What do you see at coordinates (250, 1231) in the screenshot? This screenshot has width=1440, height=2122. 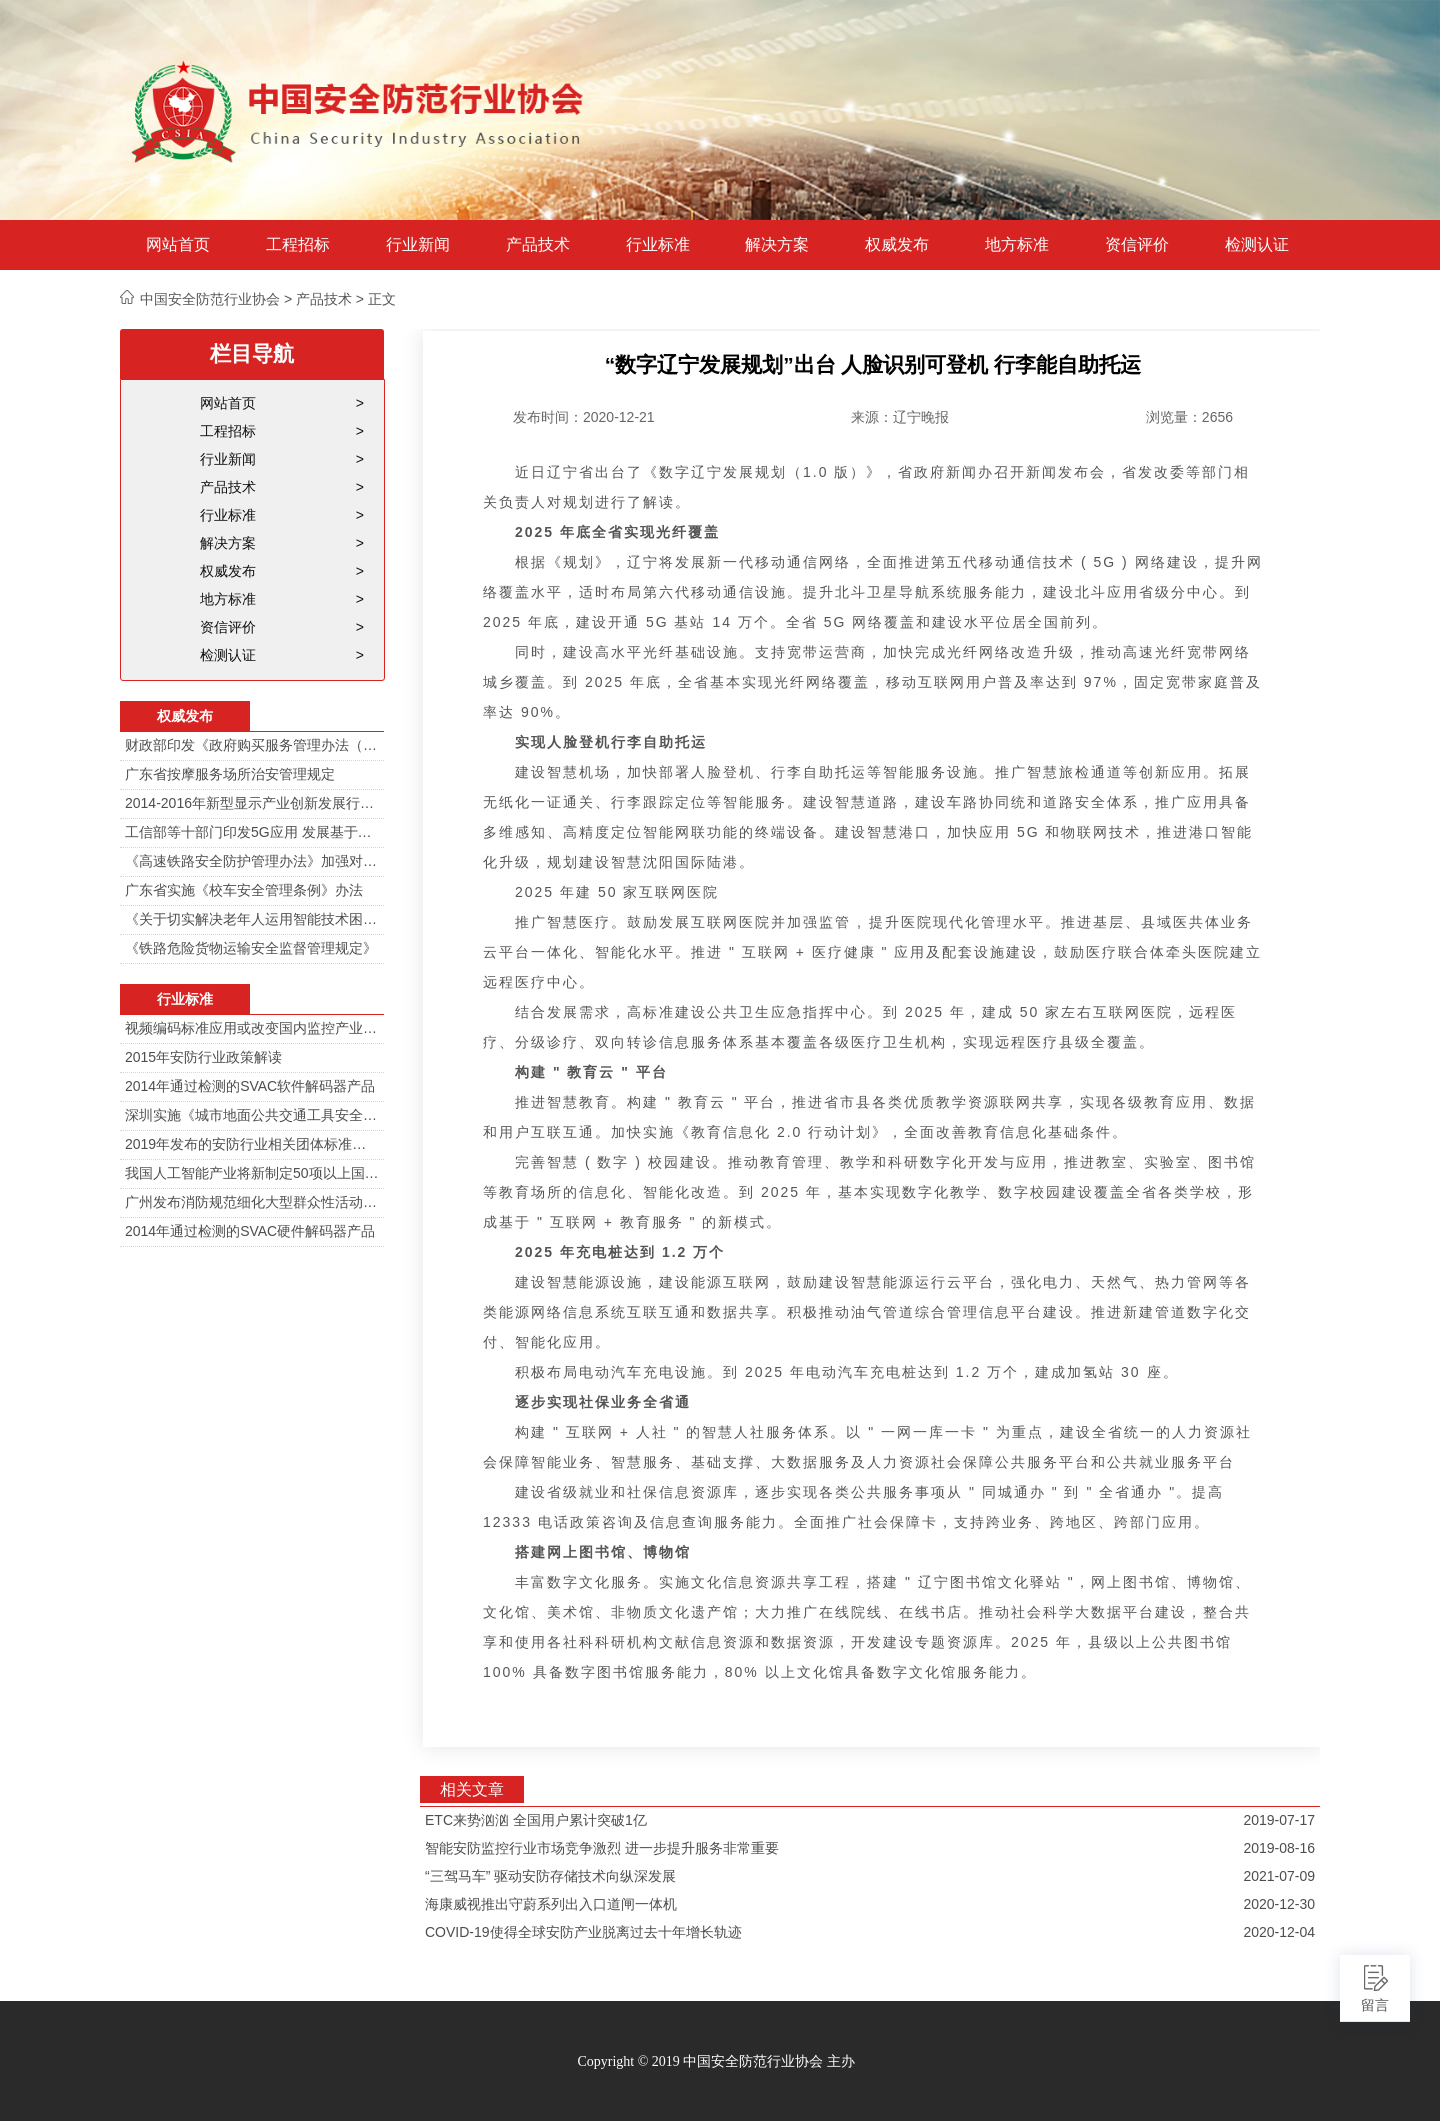 I see `2014年通过检测的SVAC硬件解码器产品` at bounding box center [250, 1231].